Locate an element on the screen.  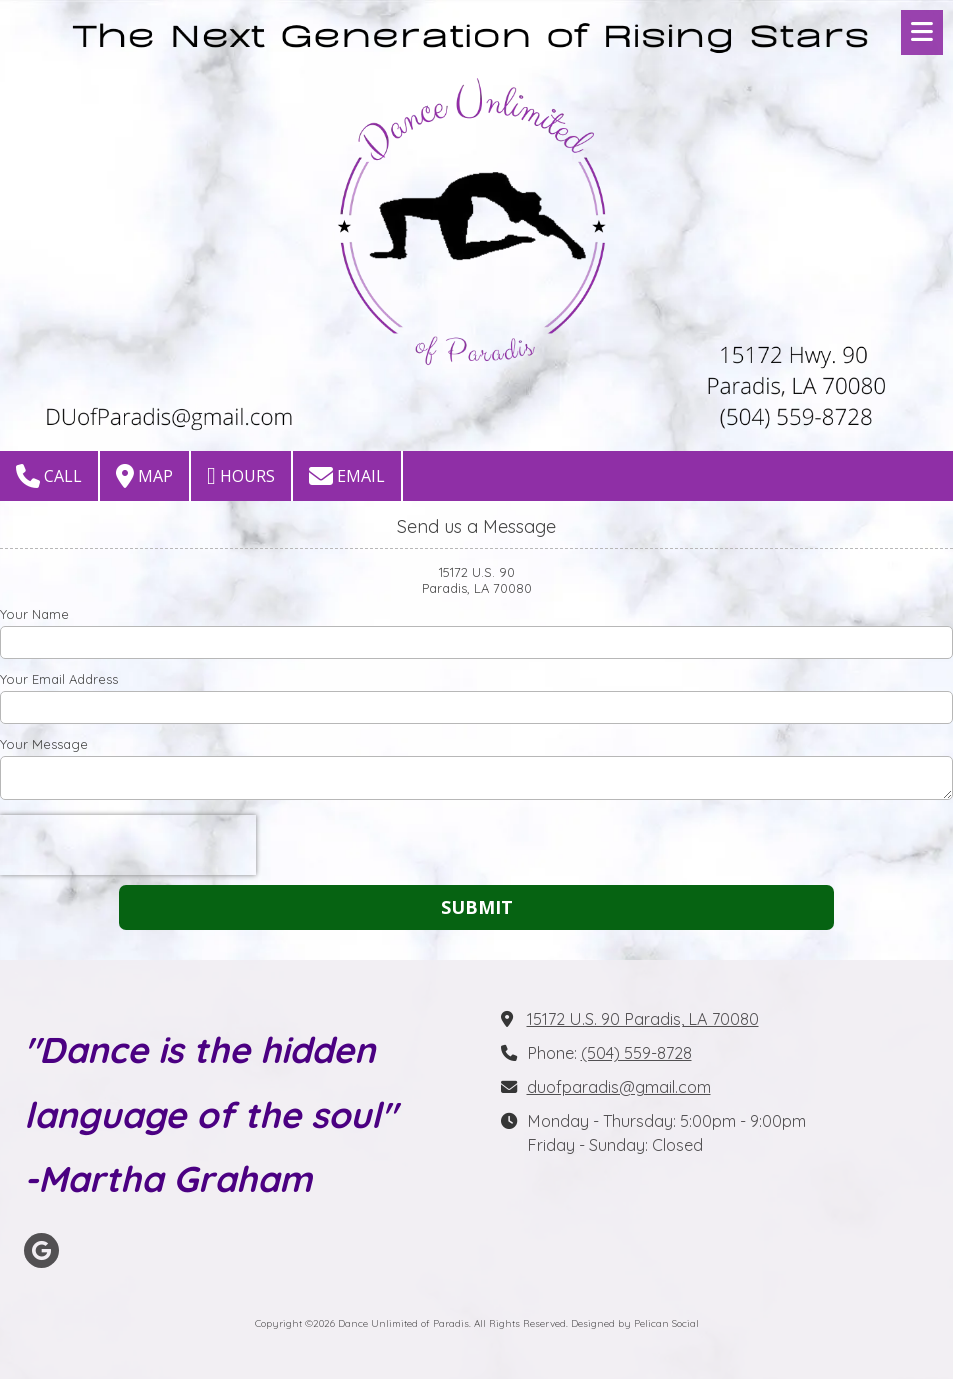
Hours is located at coordinates (241, 476).